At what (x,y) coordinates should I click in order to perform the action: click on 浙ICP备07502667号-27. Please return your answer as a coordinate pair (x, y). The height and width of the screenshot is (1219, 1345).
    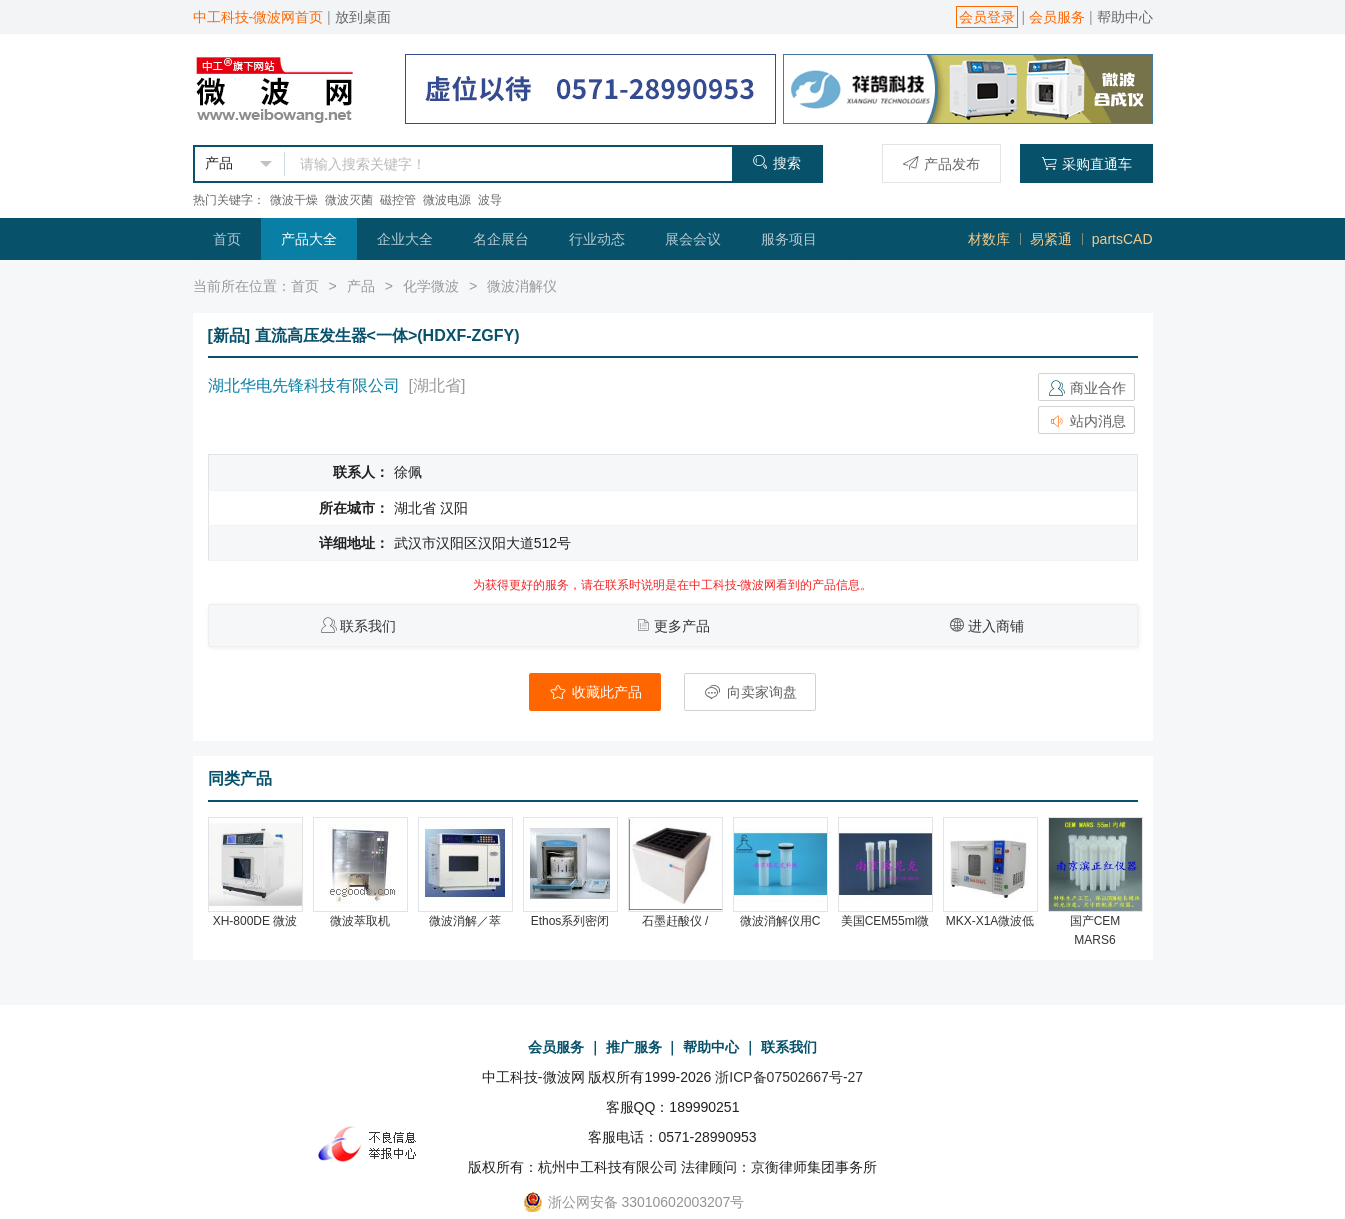
    Looking at the image, I should click on (789, 1077).